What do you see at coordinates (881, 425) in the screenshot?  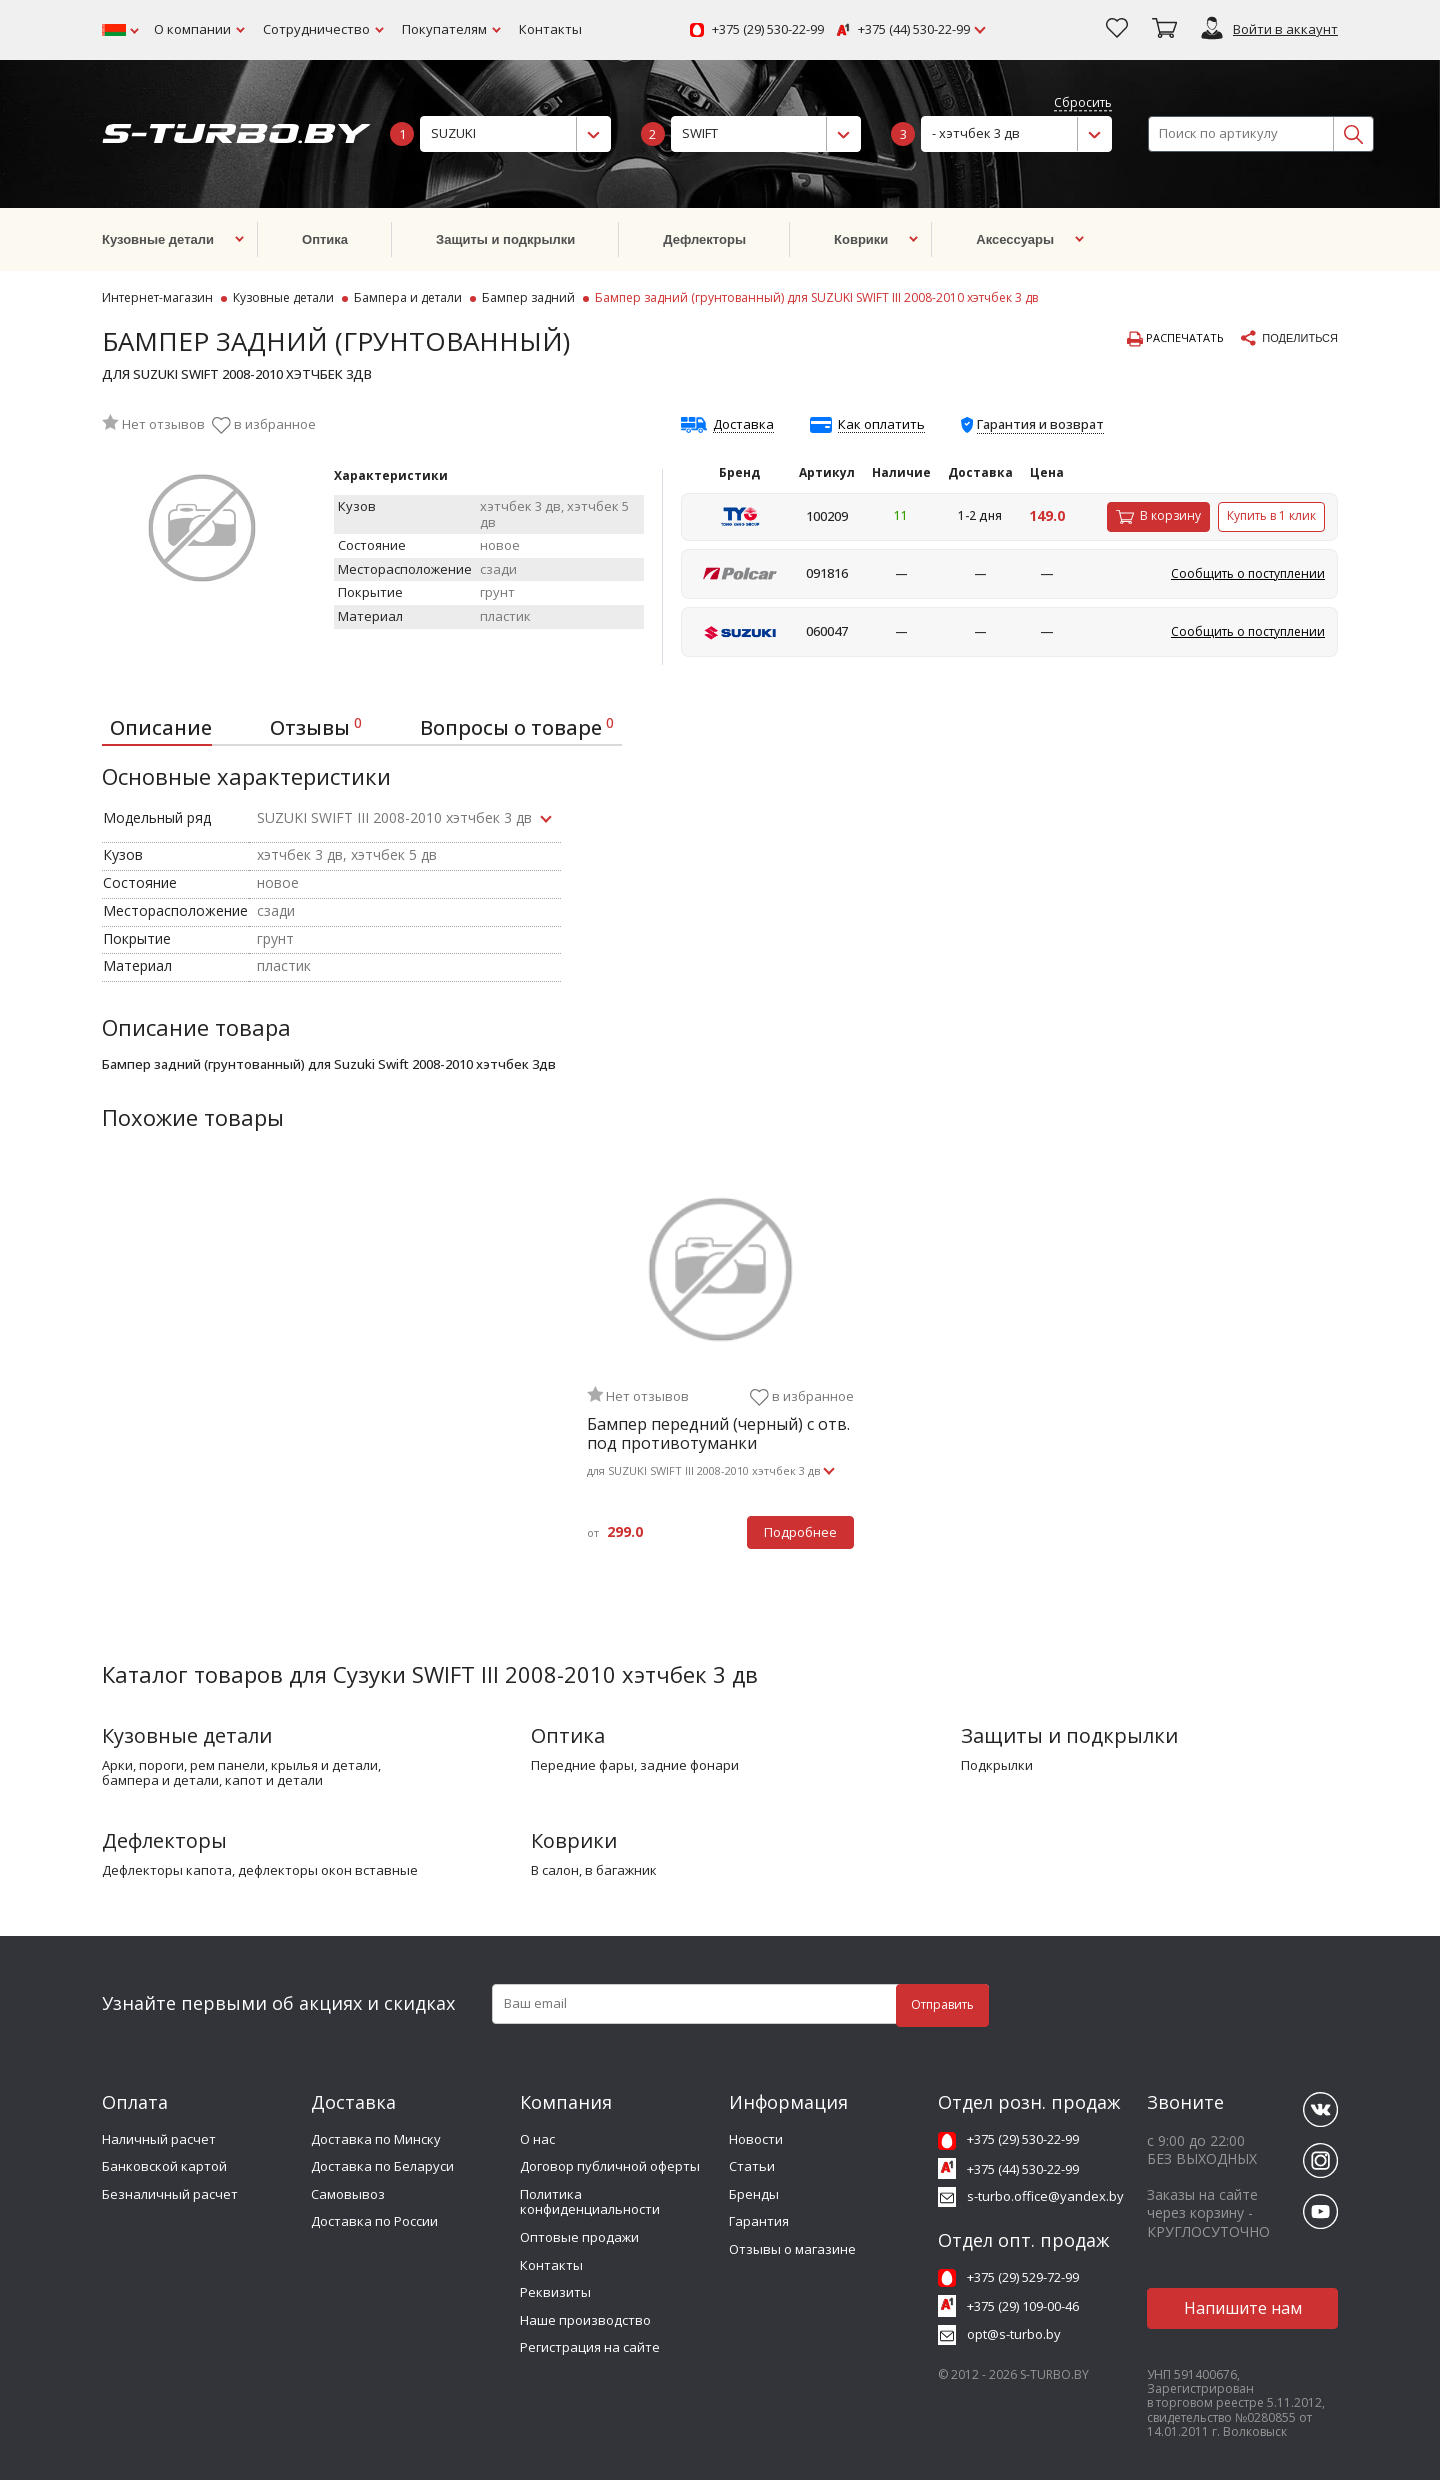 I see `Как оплатить` at bounding box center [881, 425].